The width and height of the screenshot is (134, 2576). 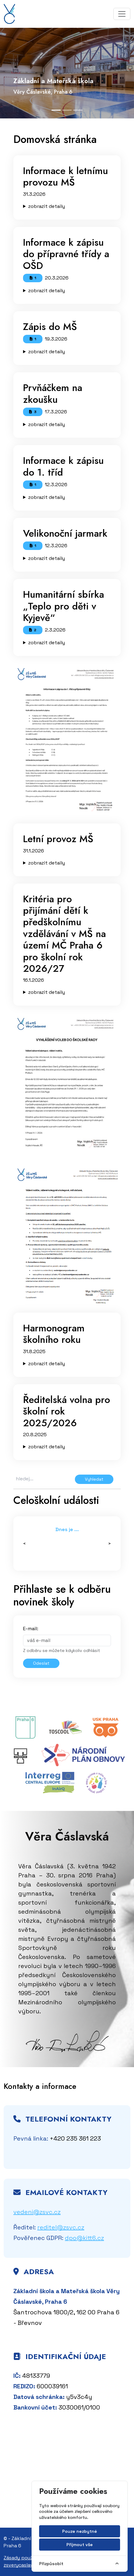 I want to click on zobrazit detaily, so click(x=46, y=206).